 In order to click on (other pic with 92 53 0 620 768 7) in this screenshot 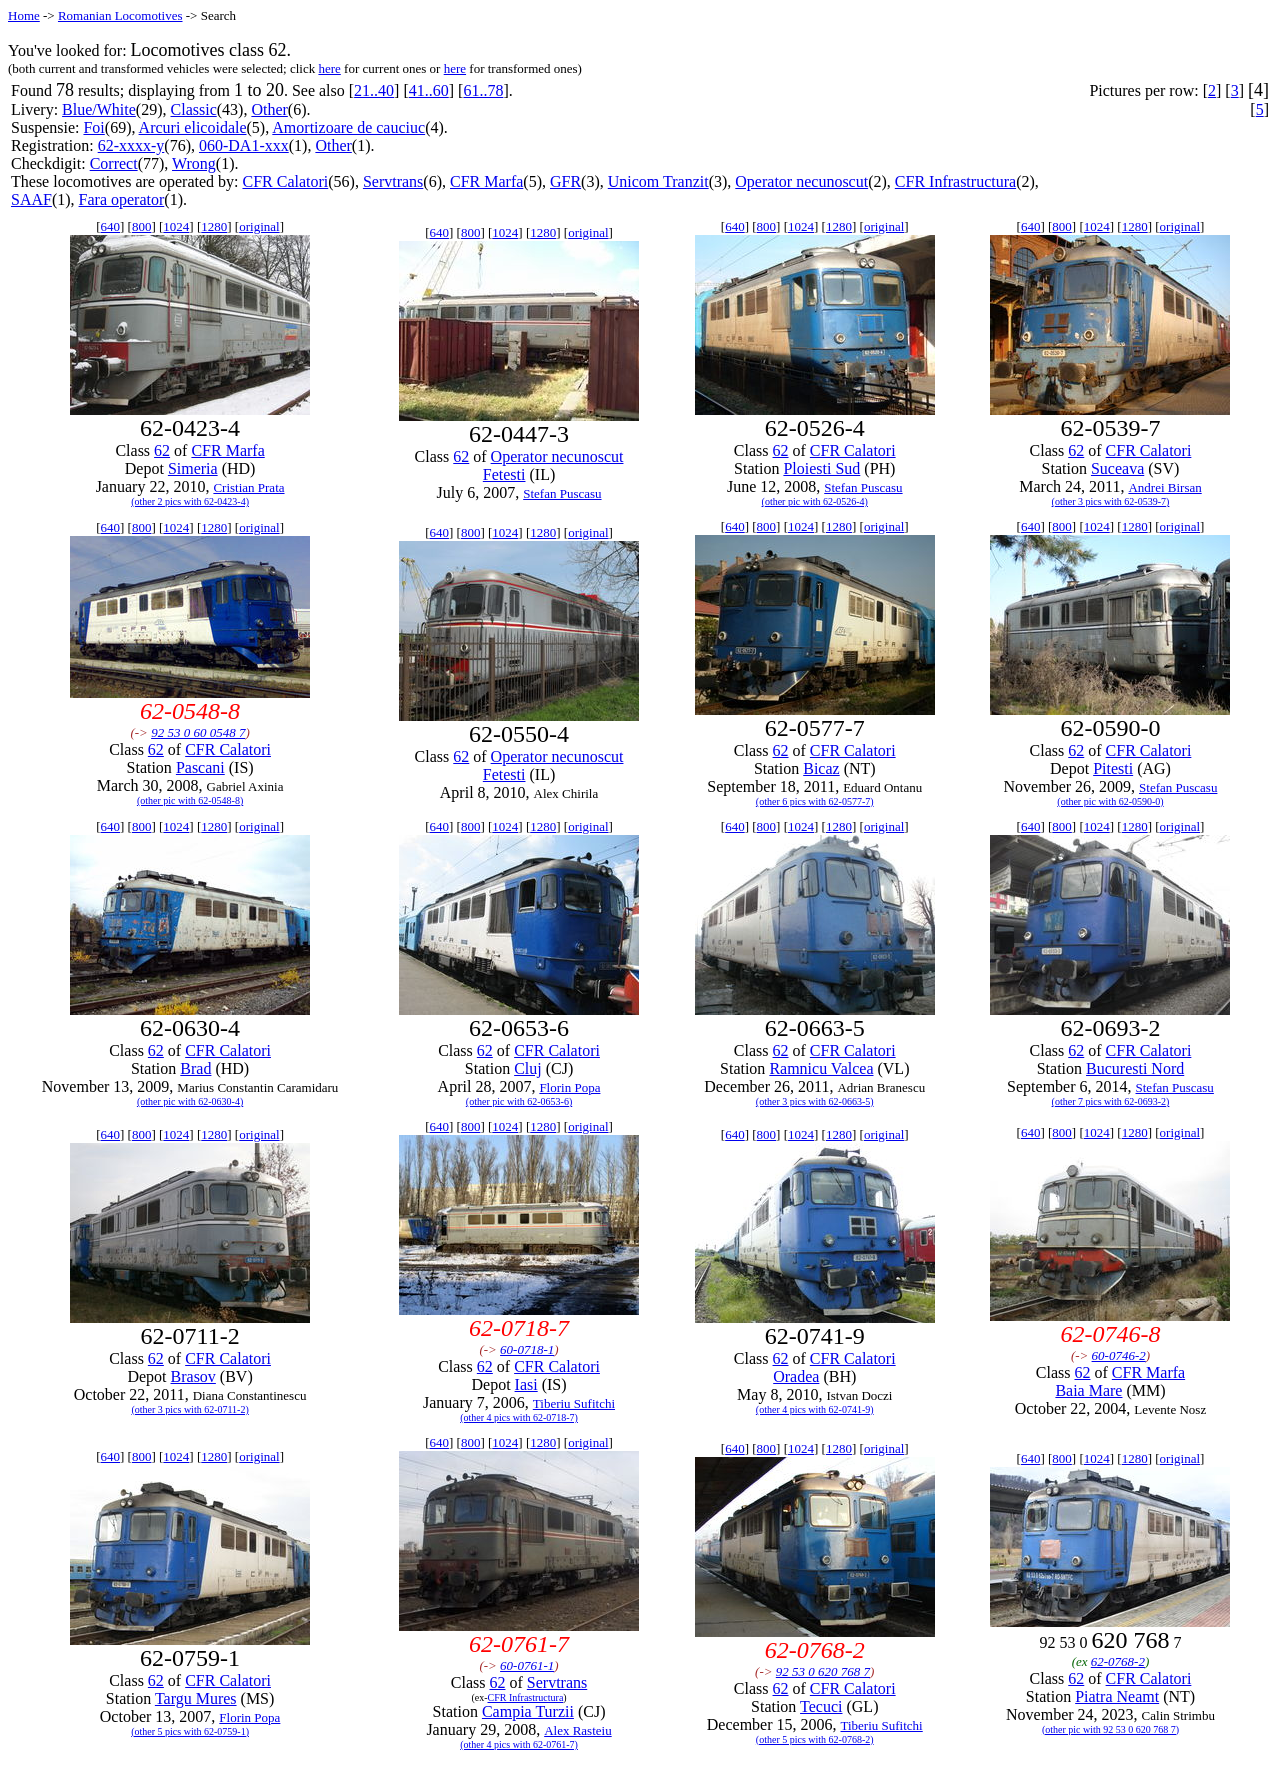, I will do `click(1110, 1729)`.